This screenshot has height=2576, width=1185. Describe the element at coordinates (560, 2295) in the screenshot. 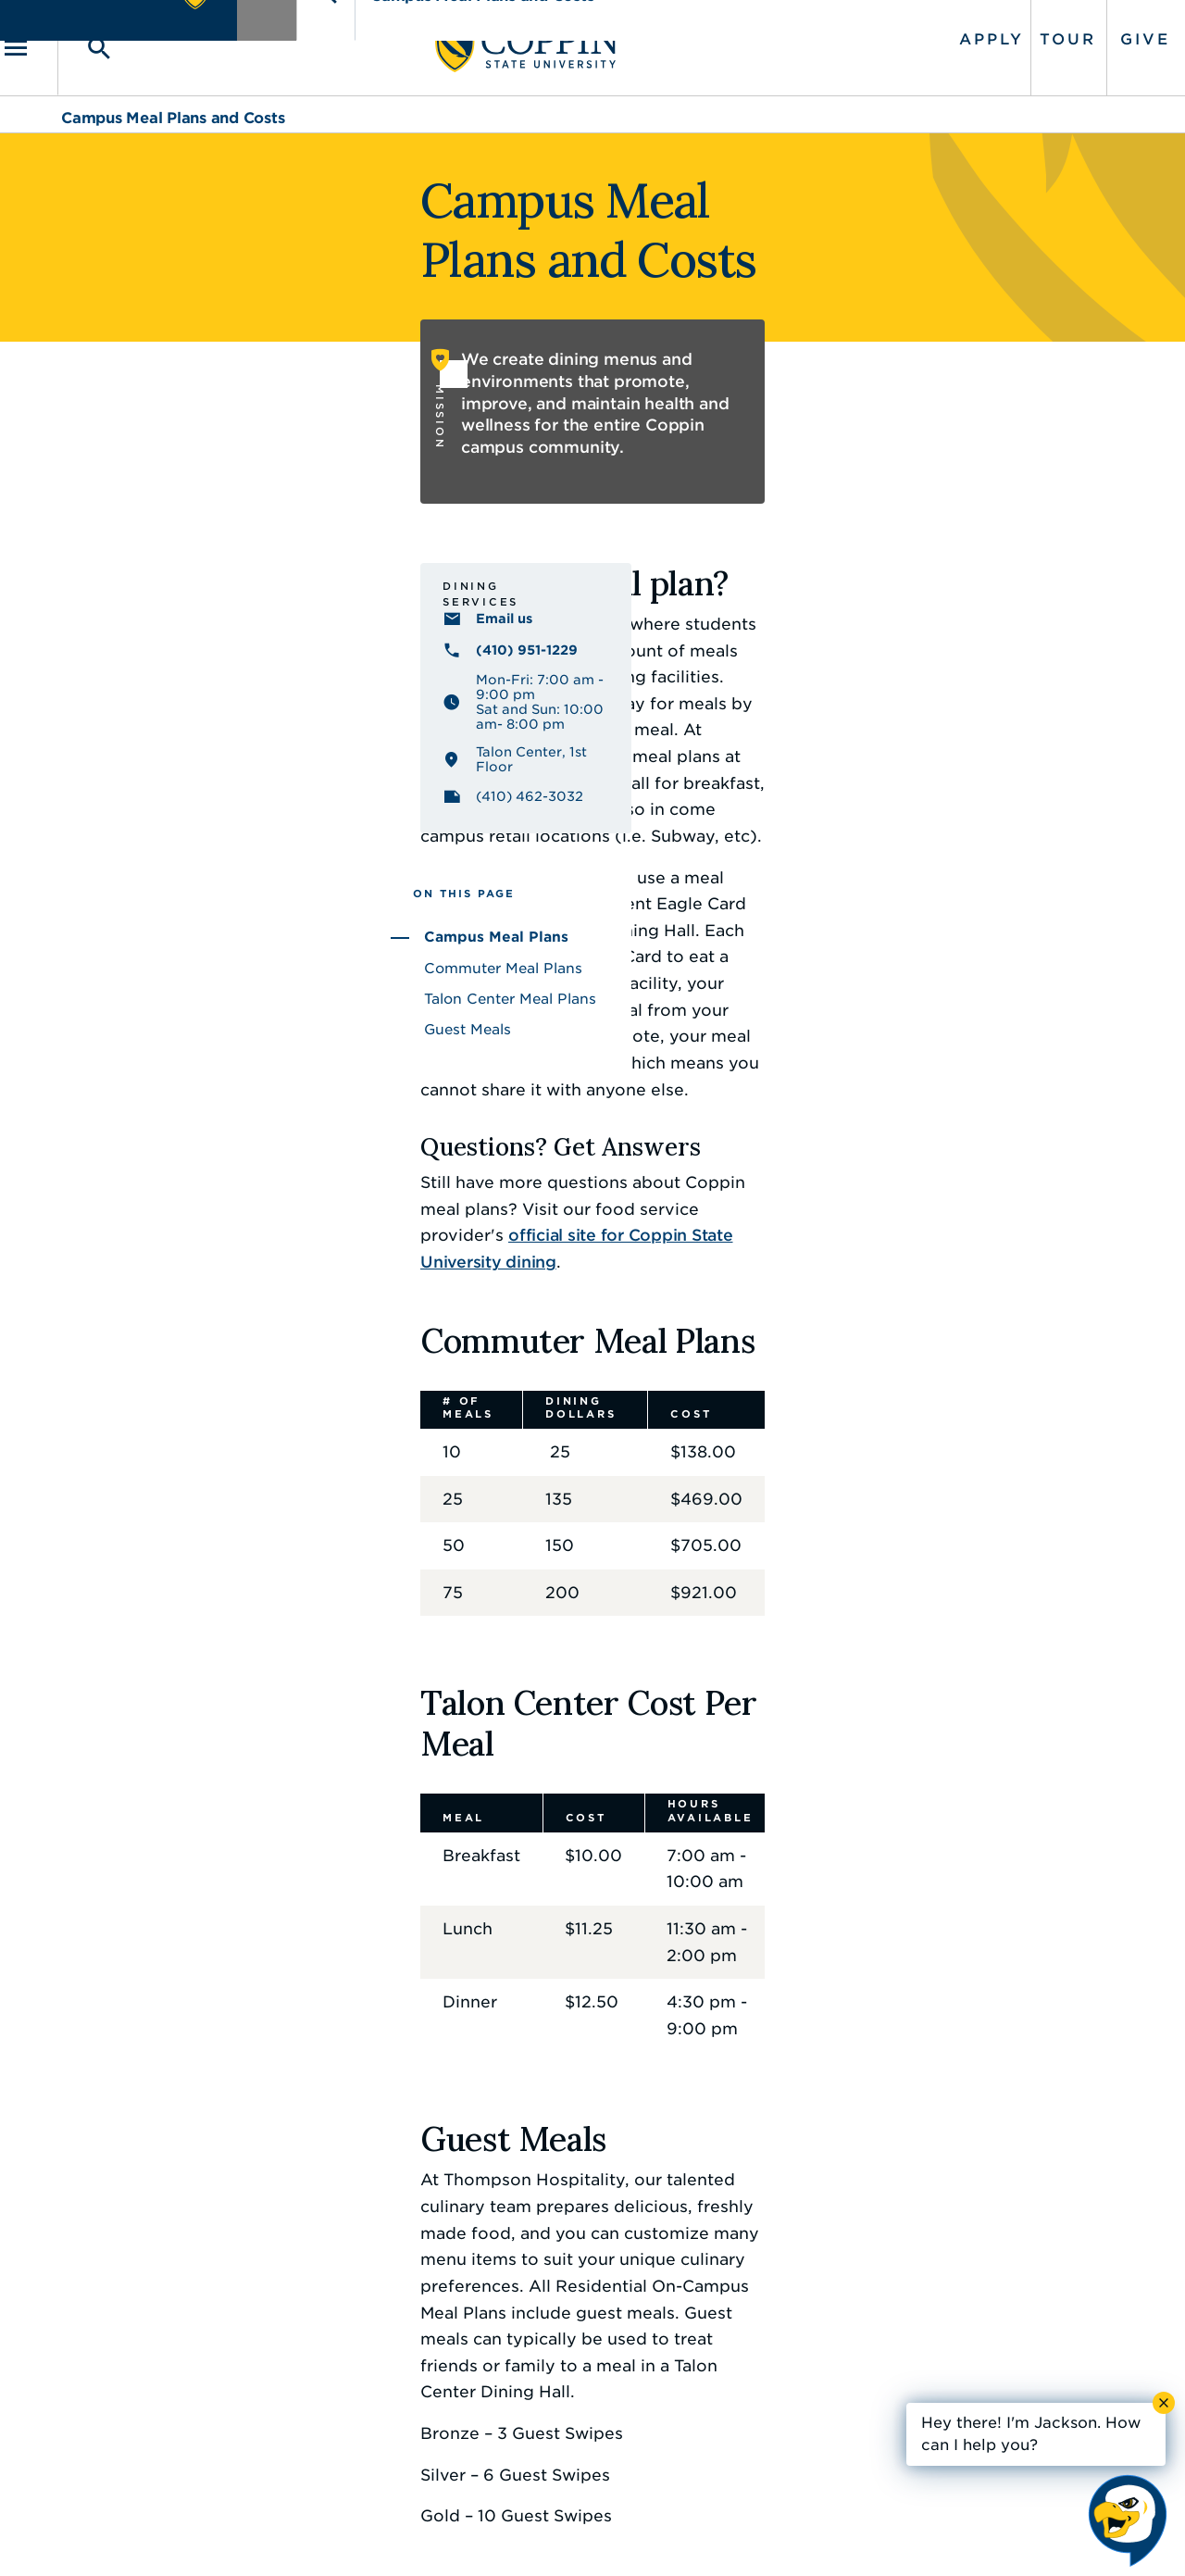

I see `Careers` at that location.